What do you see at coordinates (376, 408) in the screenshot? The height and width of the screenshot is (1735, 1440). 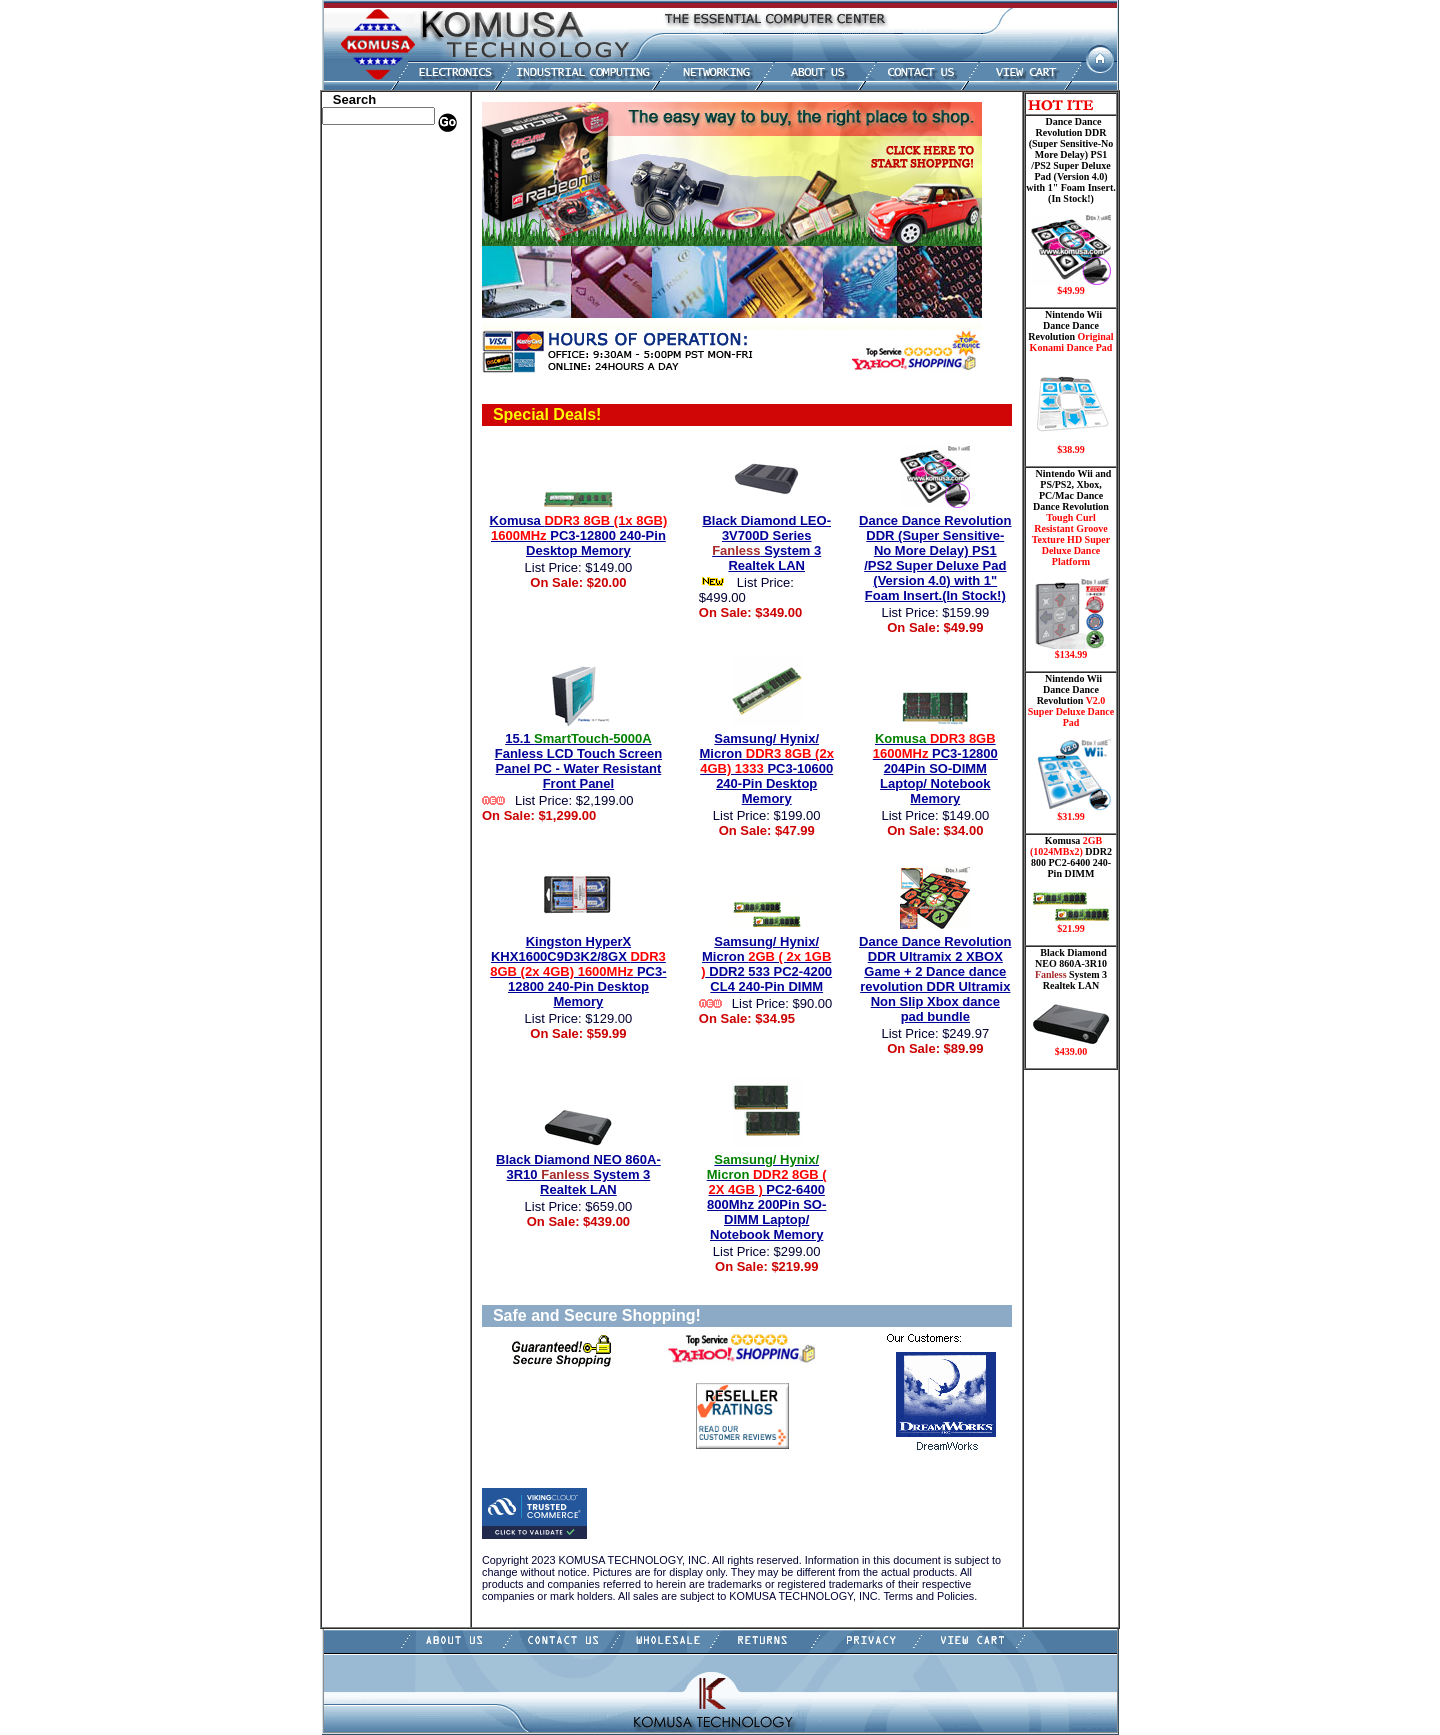 I see `Wii Nintendo Store` at bounding box center [376, 408].